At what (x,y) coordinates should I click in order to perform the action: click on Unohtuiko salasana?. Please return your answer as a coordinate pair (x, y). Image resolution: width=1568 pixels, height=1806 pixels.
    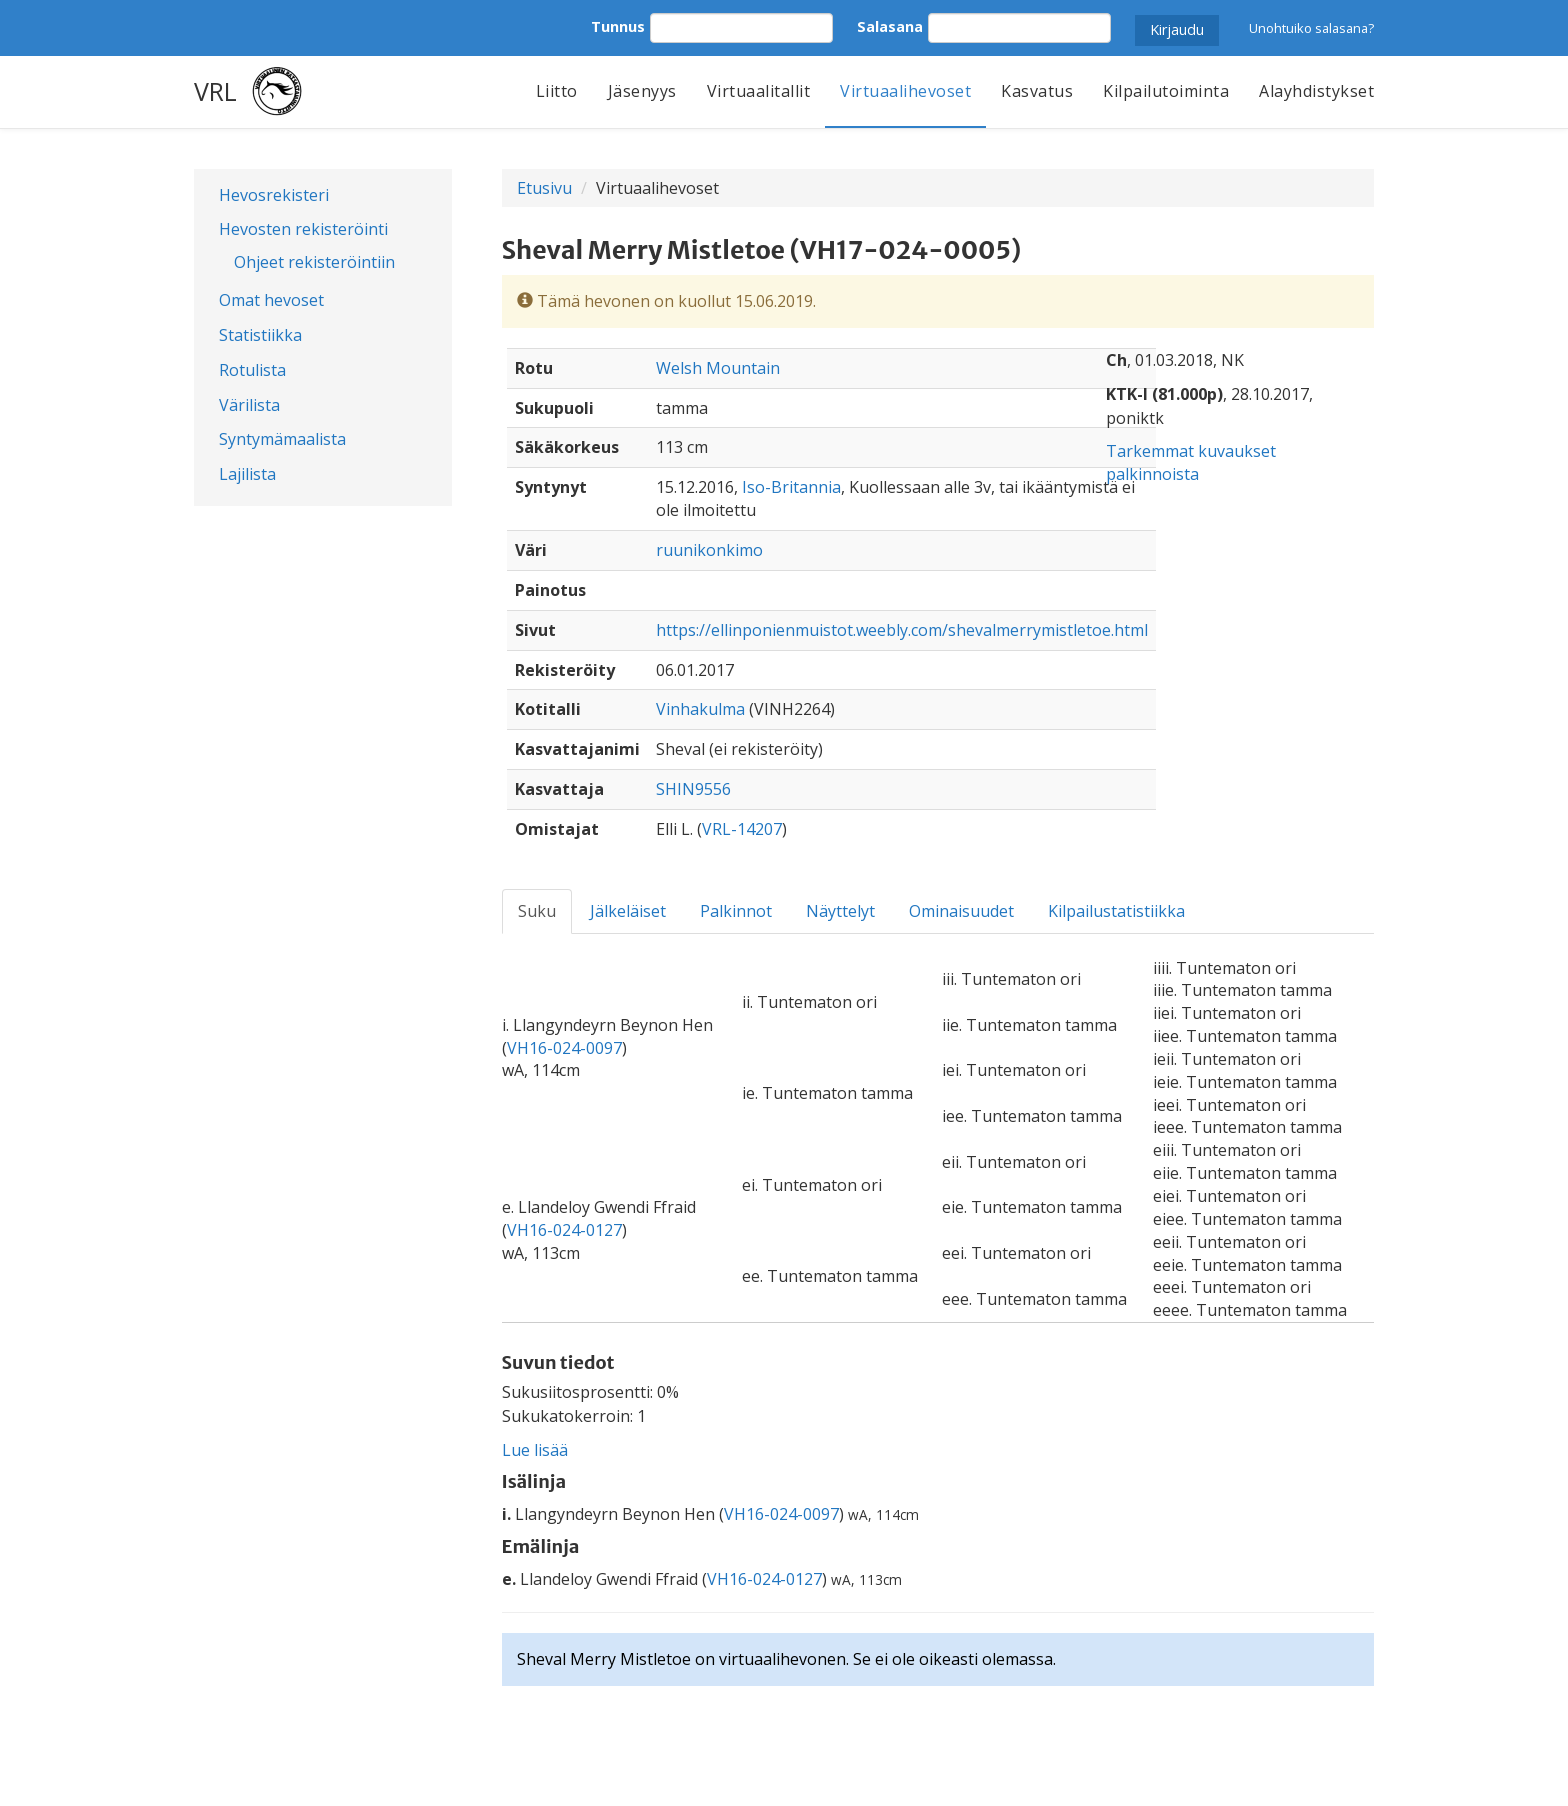
    Looking at the image, I should click on (1311, 28).